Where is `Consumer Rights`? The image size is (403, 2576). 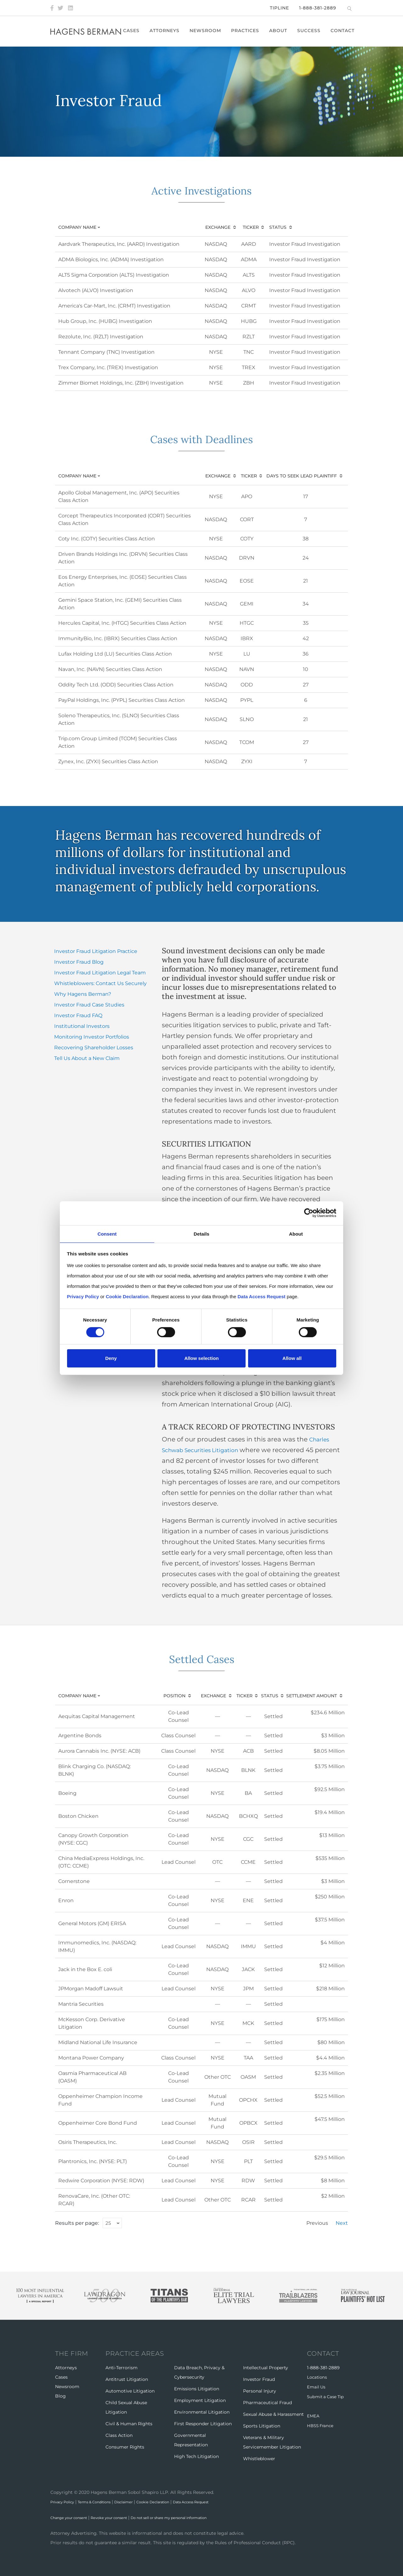
Consumer Rights is located at coordinates (124, 2447).